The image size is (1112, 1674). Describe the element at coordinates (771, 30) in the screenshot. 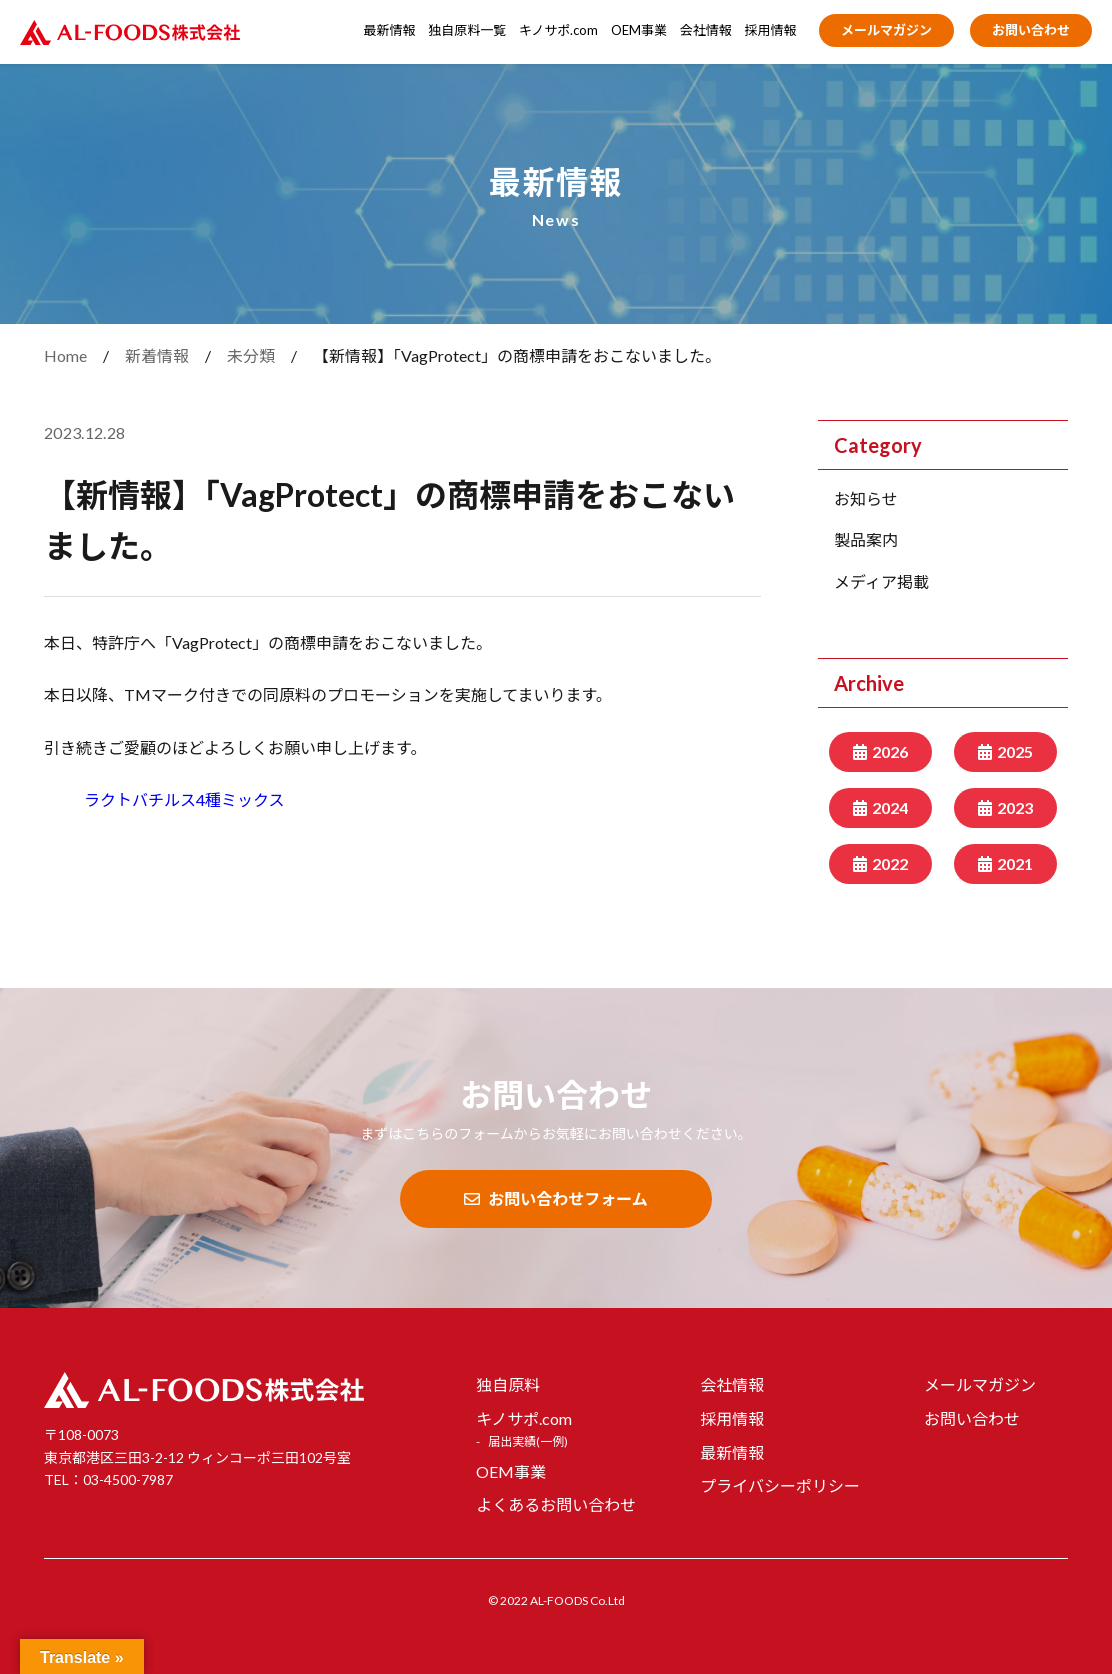

I see `採用情報` at that location.